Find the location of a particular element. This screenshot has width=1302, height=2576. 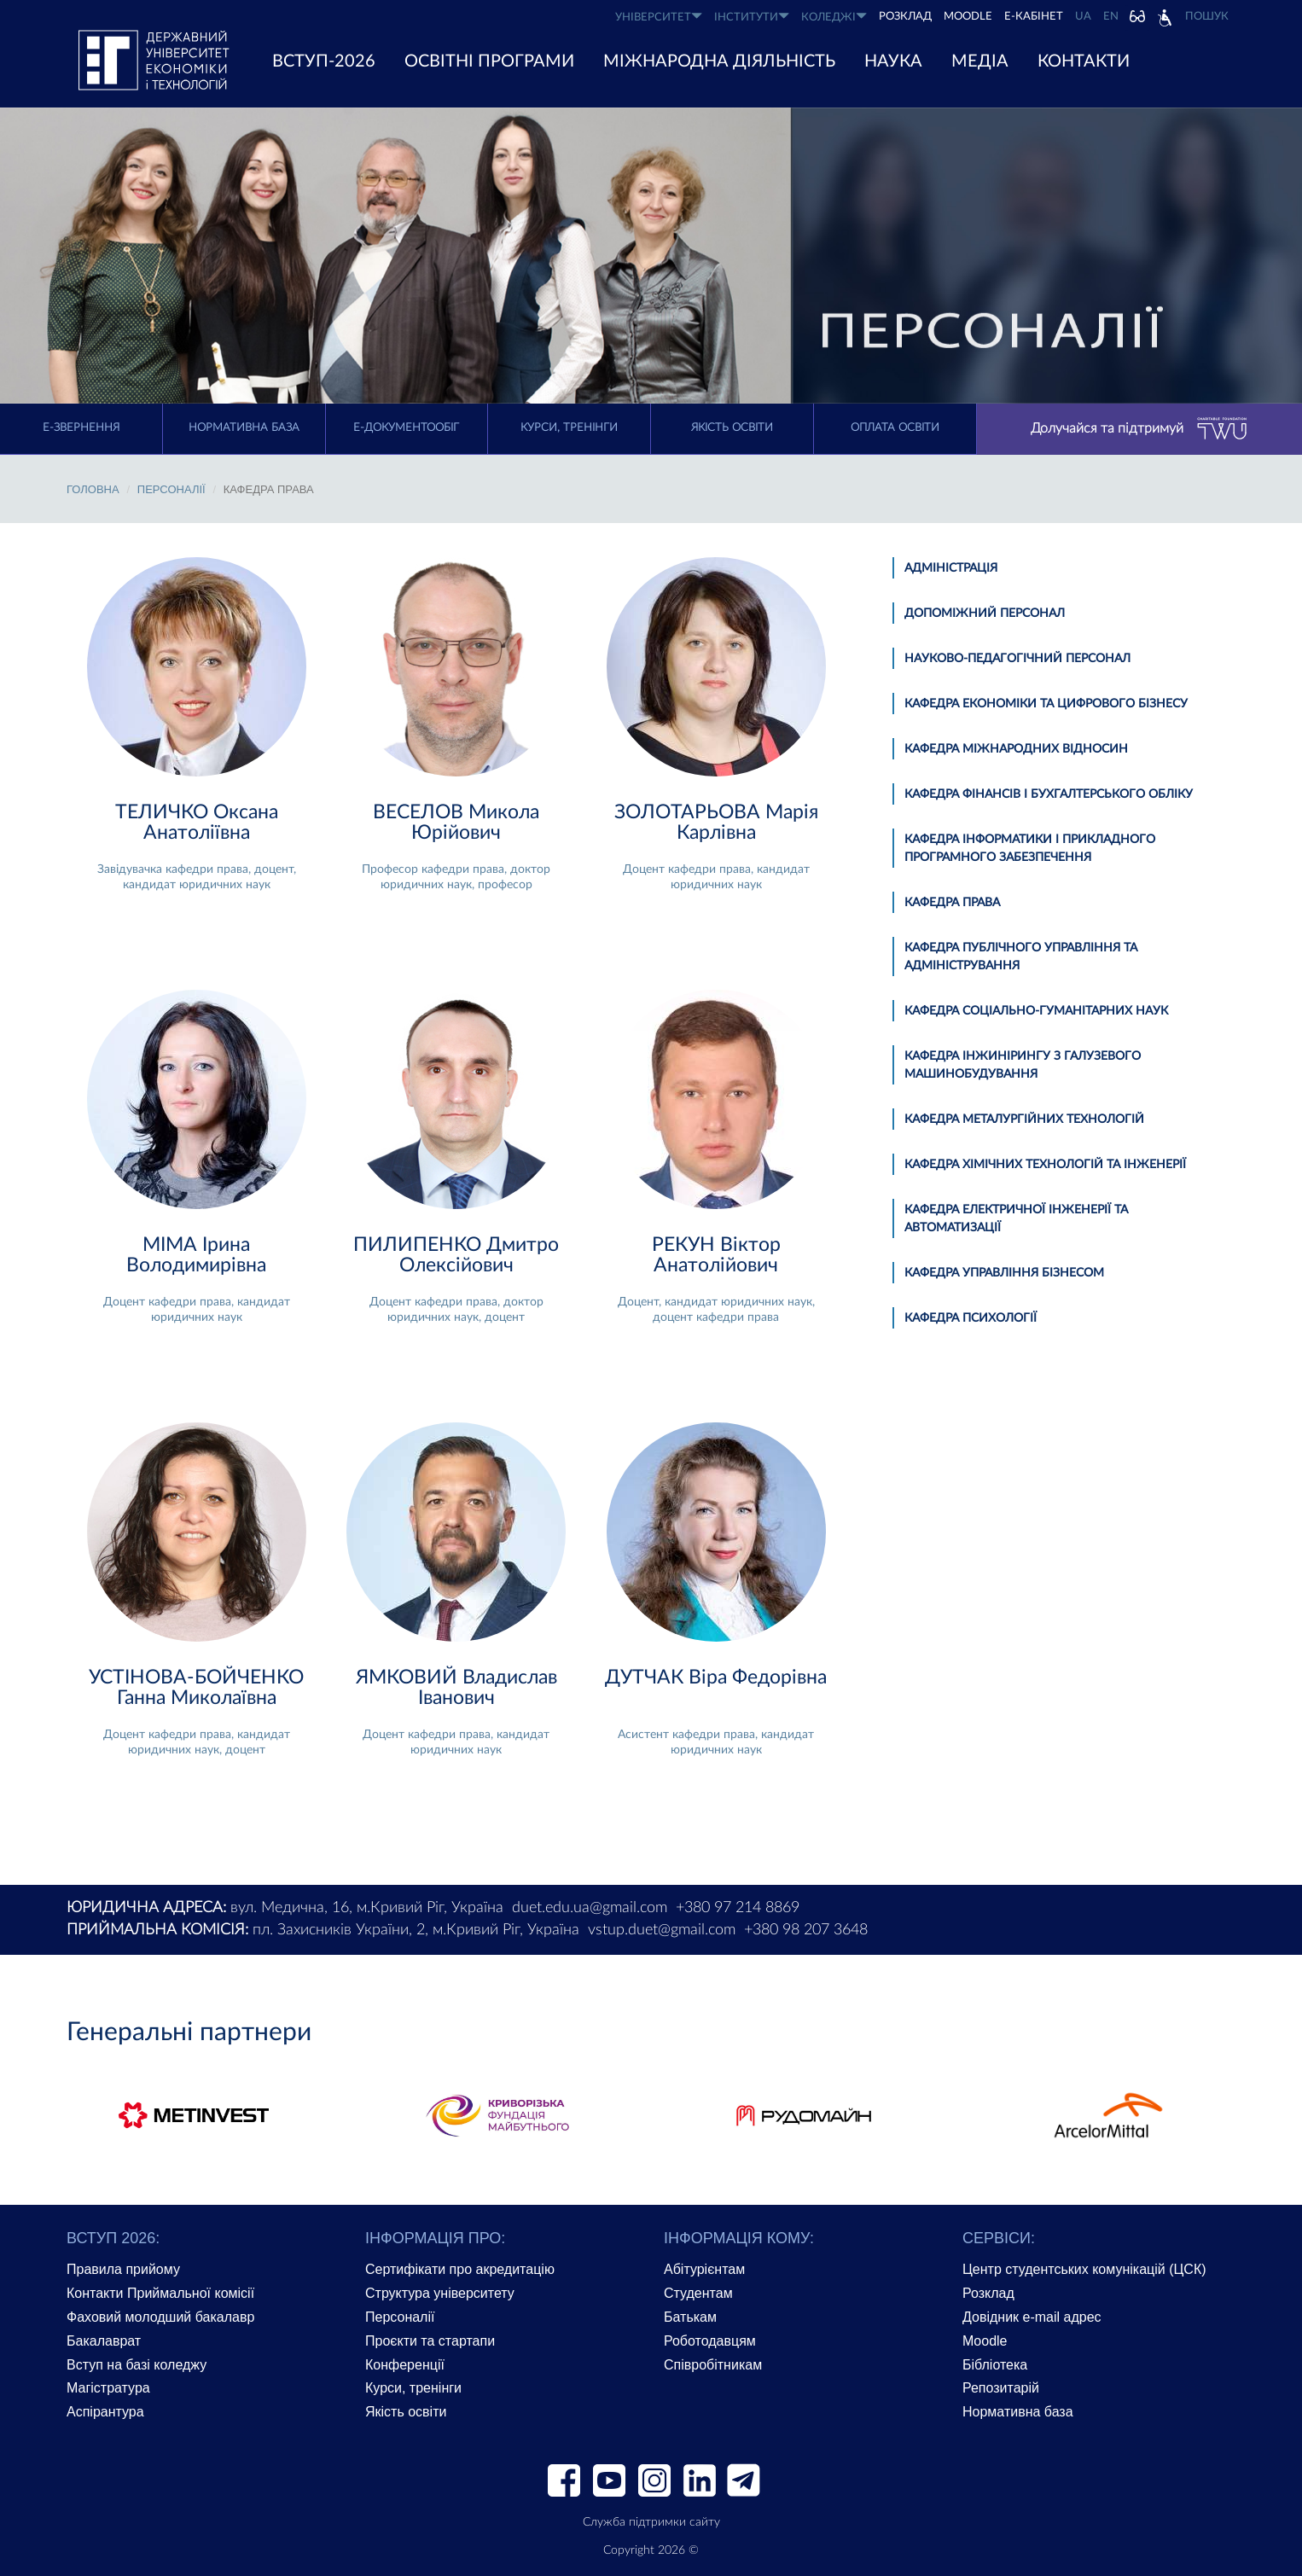

Науково-педагогічний персонал is located at coordinates (1017, 659).